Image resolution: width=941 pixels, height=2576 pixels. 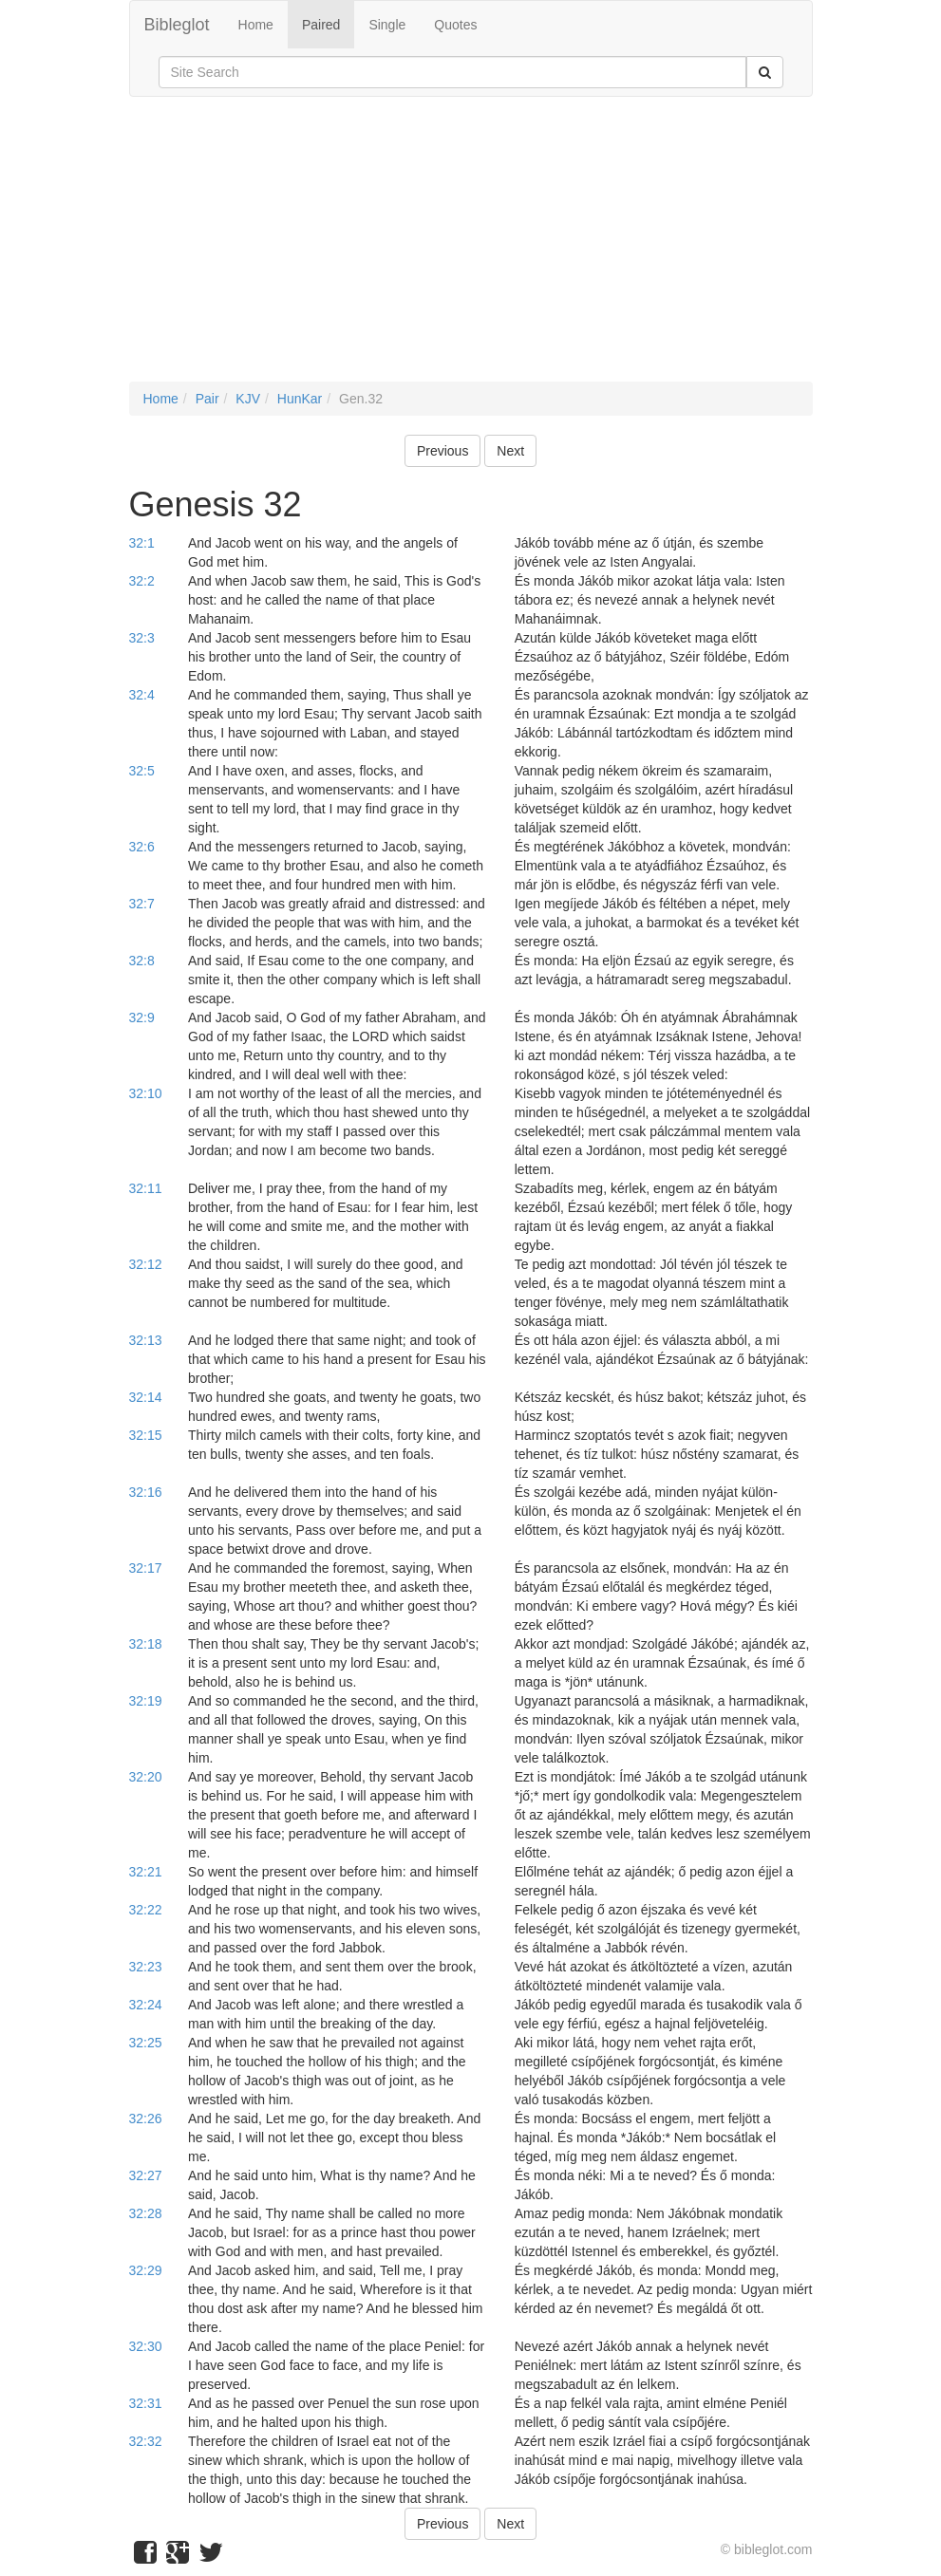 I want to click on 32:14, so click(x=145, y=1397).